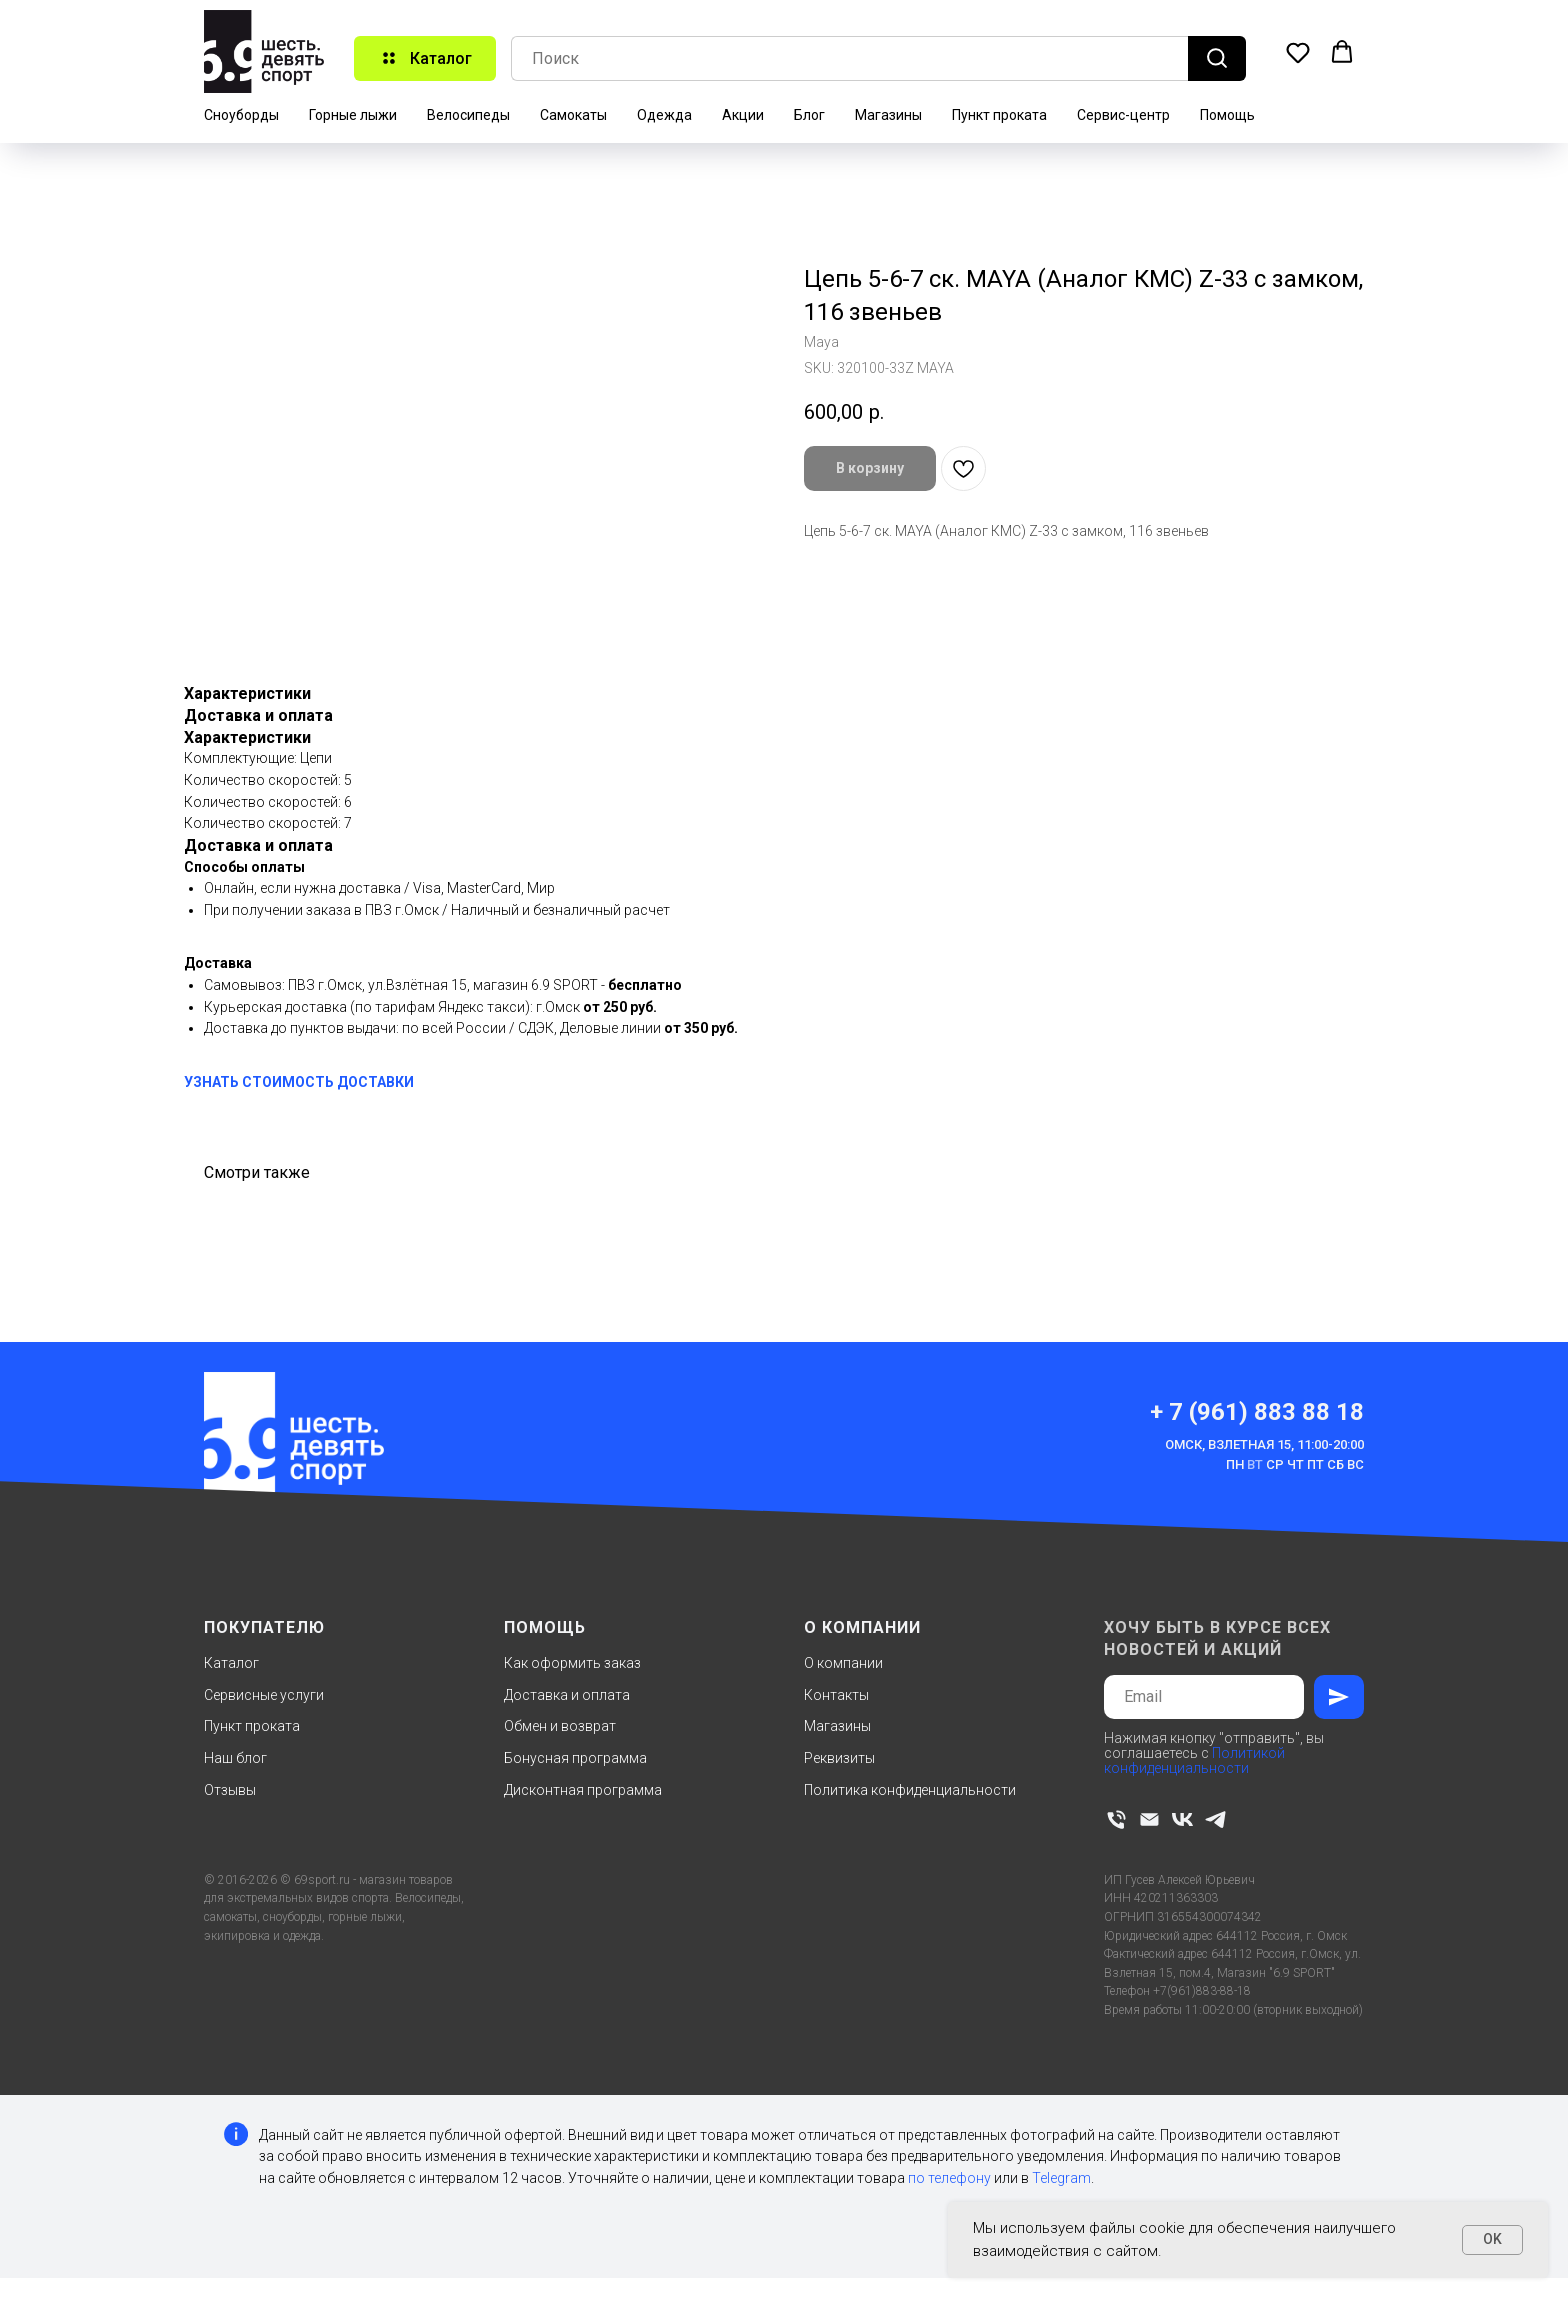 The height and width of the screenshot is (2308, 1568). I want to click on Каталог, so click(231, 1663).